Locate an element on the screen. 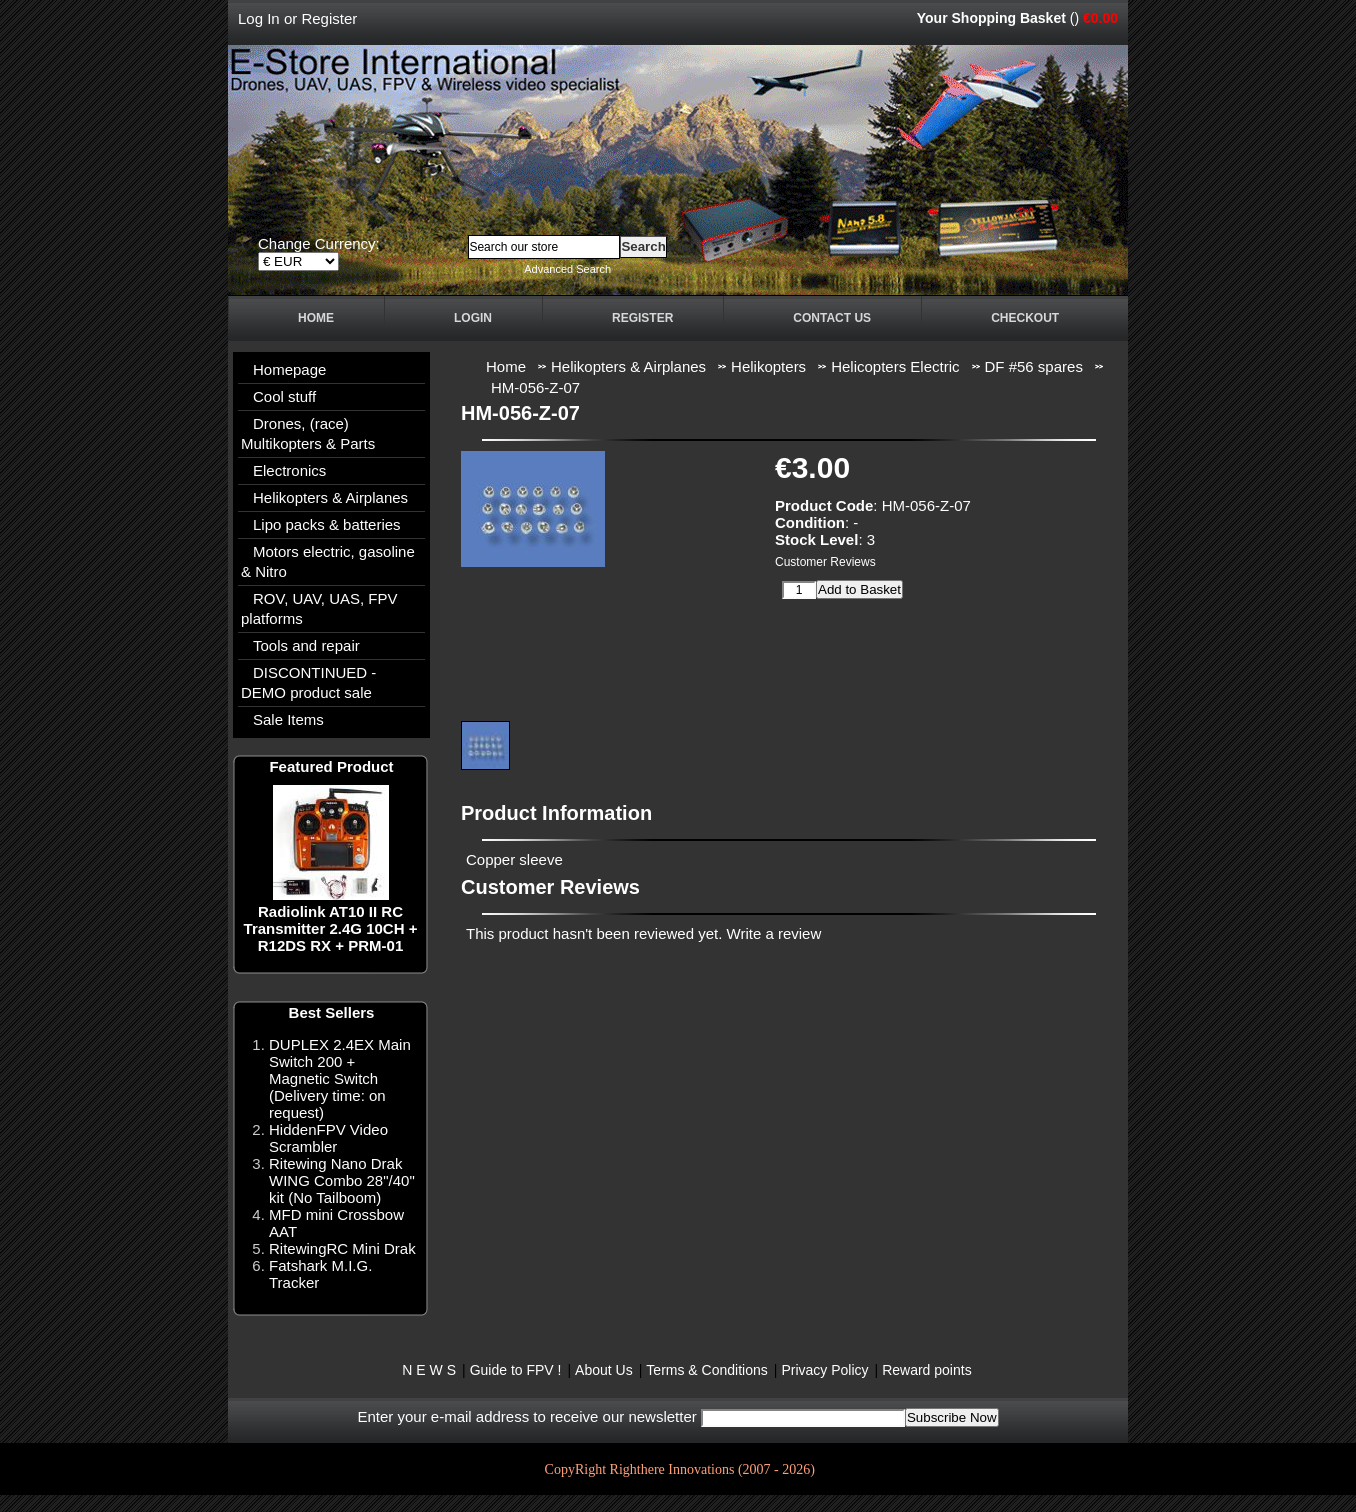 This screenshot has height=1512, width=1356. DISCONTINUED - DEMO product sale is located at coordinates (308, 682).